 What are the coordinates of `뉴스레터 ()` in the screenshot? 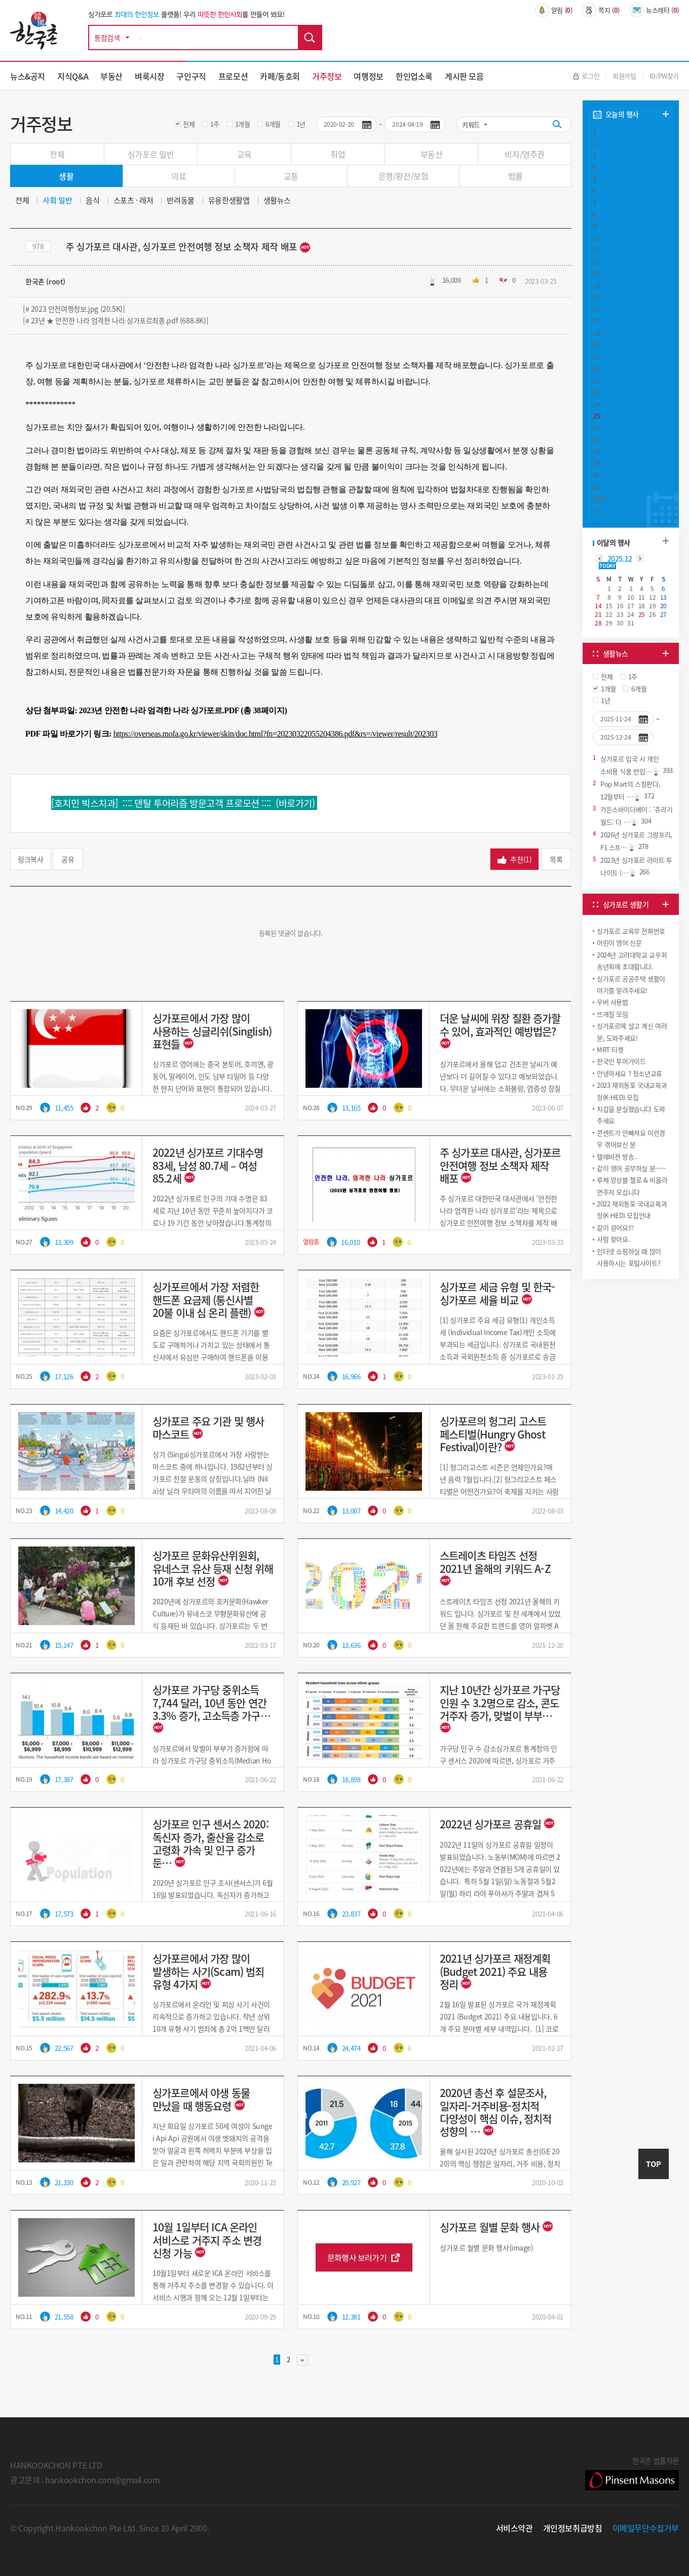 It's located at (654, 10).